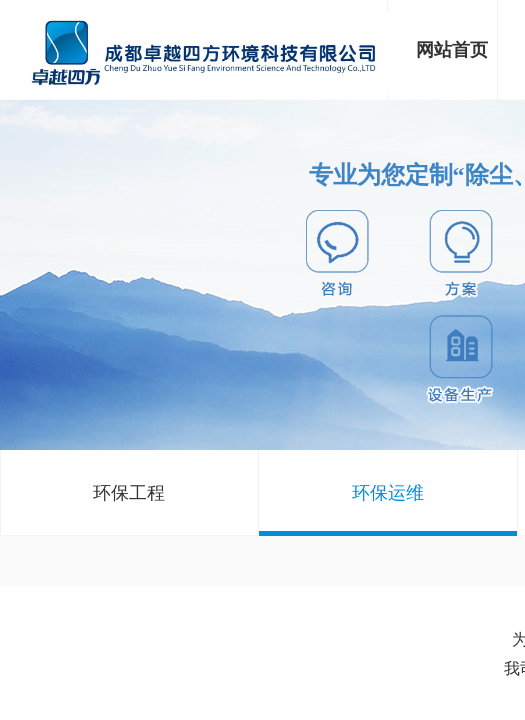  What do you see at coordinates (452, 50) in the screenshot?
I see `网站首页` at bounding box center [452, 50].